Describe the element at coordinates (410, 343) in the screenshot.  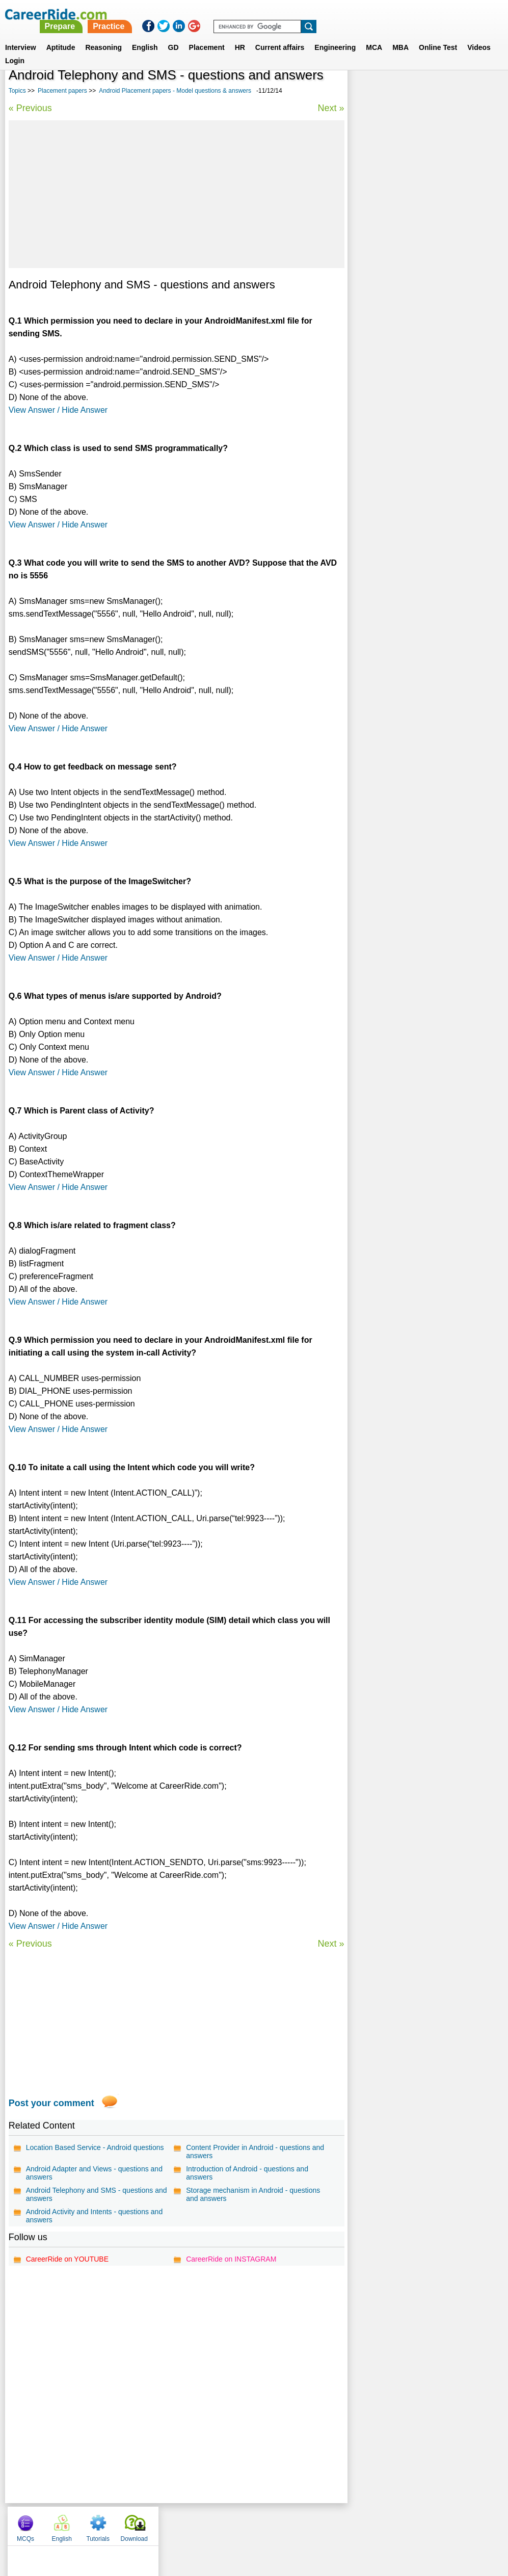
I see `Ashok Leyland placement papers, interview experience` at that location.